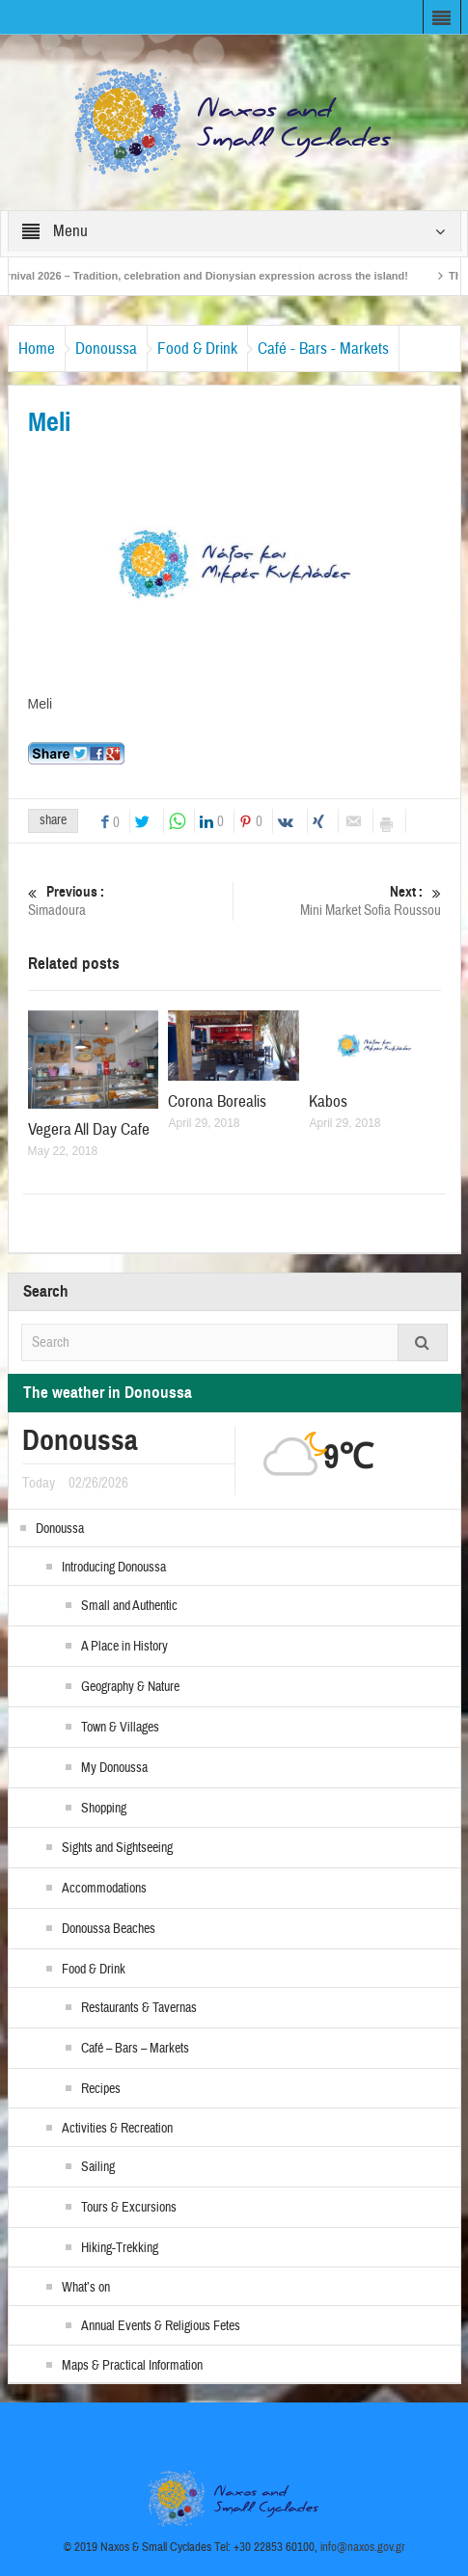  What do you see at coordinates (36, 348) in the screenshot?
I see `Home` at bounding box center [36, 348].